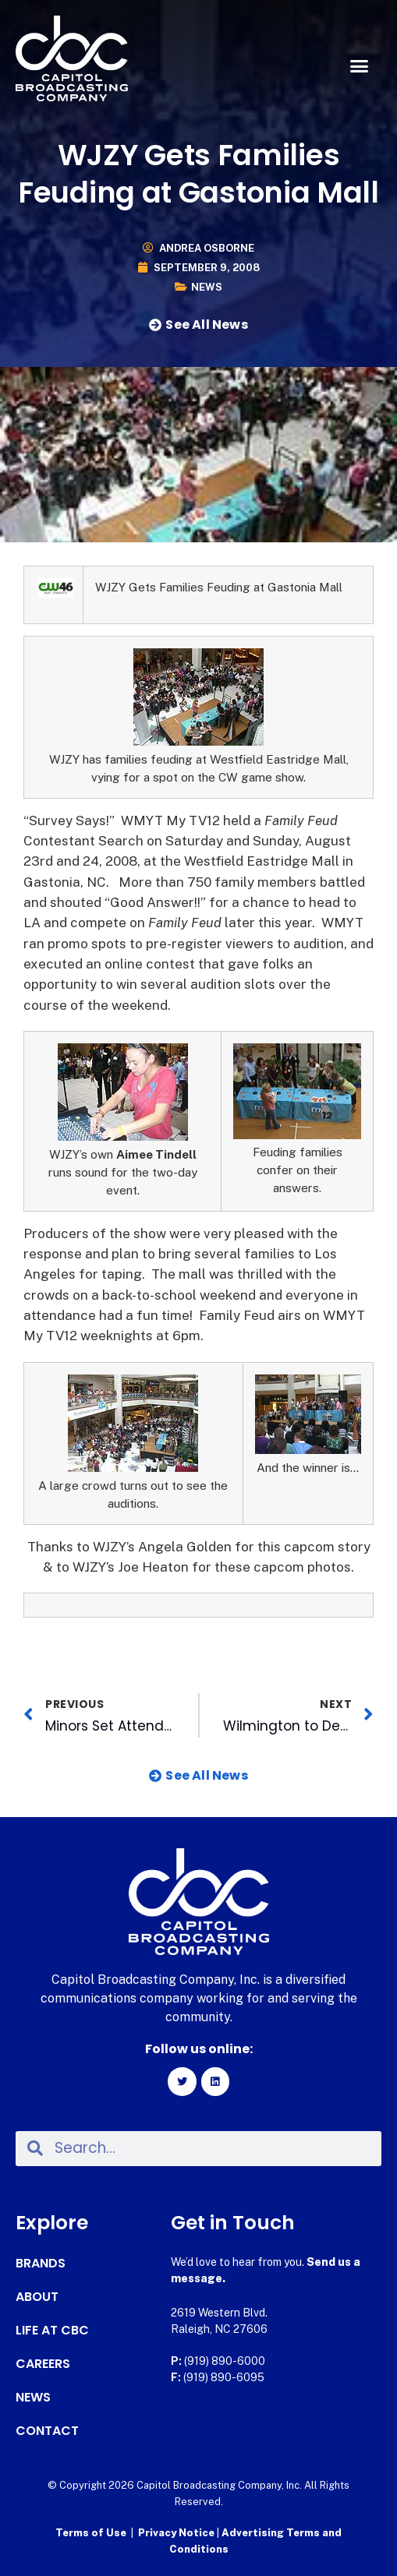  Describe the element at coordinates (359, 66) in the screenshot. I see `[button]` at that location.